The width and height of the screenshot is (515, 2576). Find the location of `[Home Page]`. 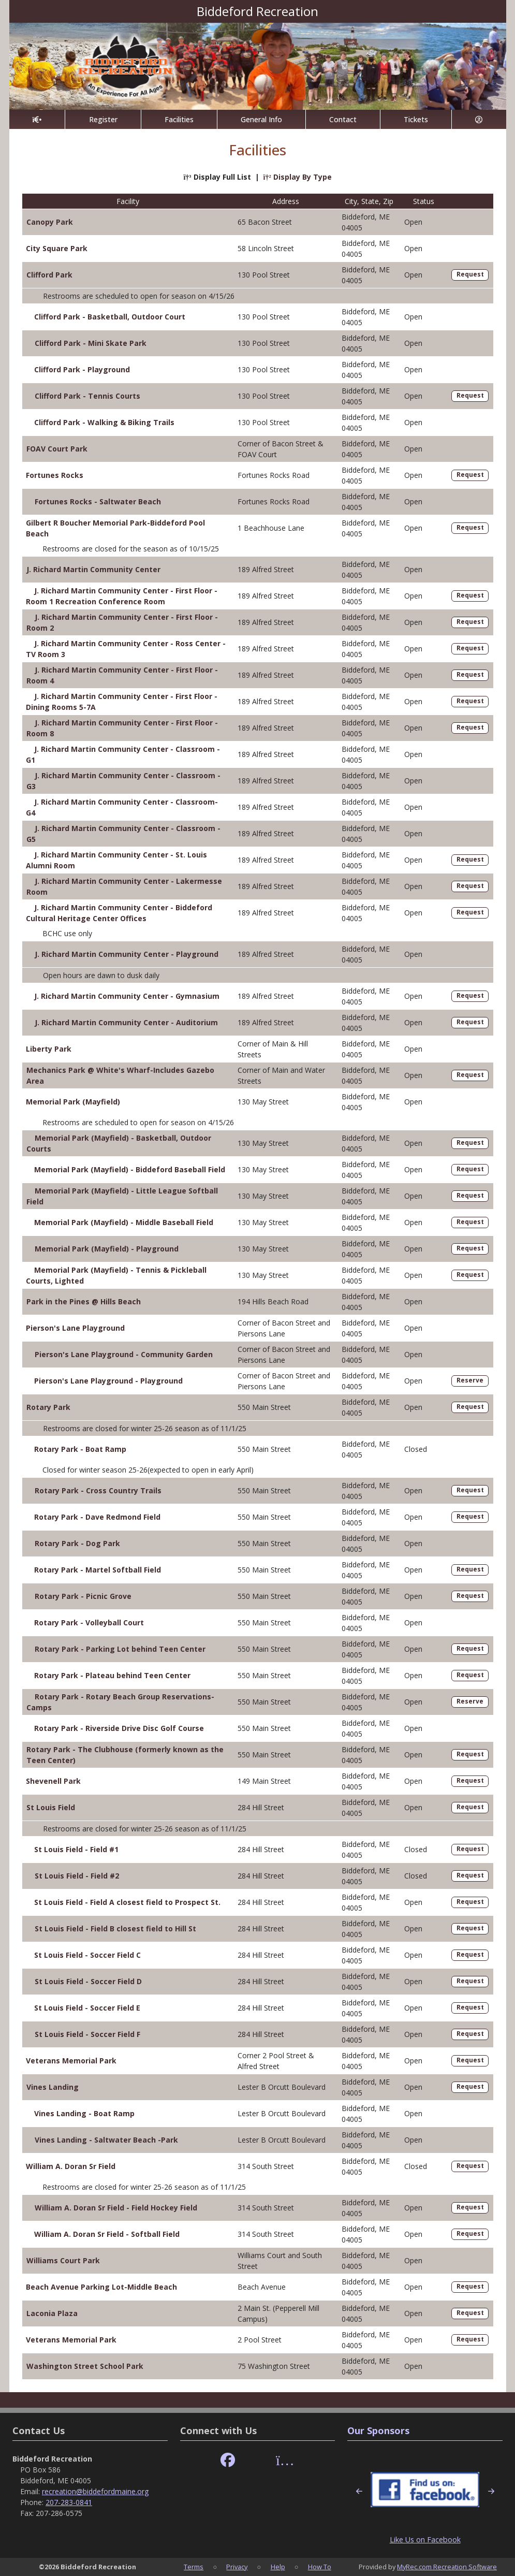

[Home Page] is located at coordinates (37, 119).